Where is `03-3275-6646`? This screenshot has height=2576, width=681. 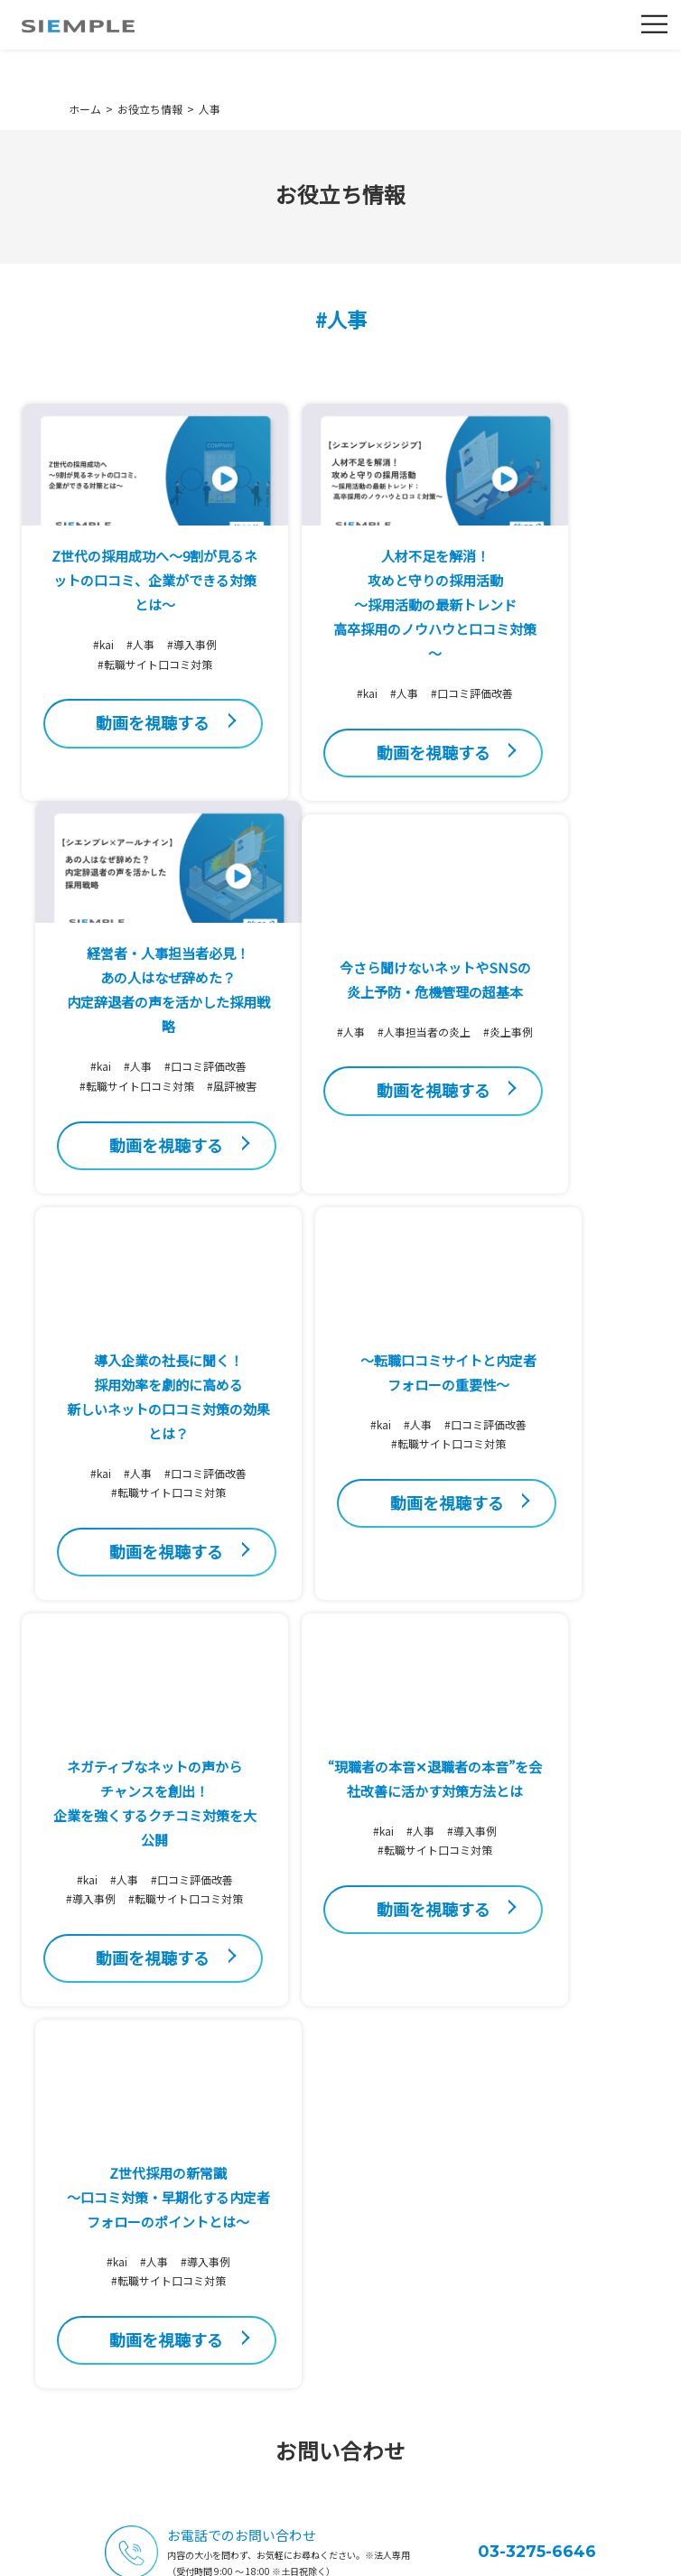
03-3275-6646 is located at coordinates (537, 2061).